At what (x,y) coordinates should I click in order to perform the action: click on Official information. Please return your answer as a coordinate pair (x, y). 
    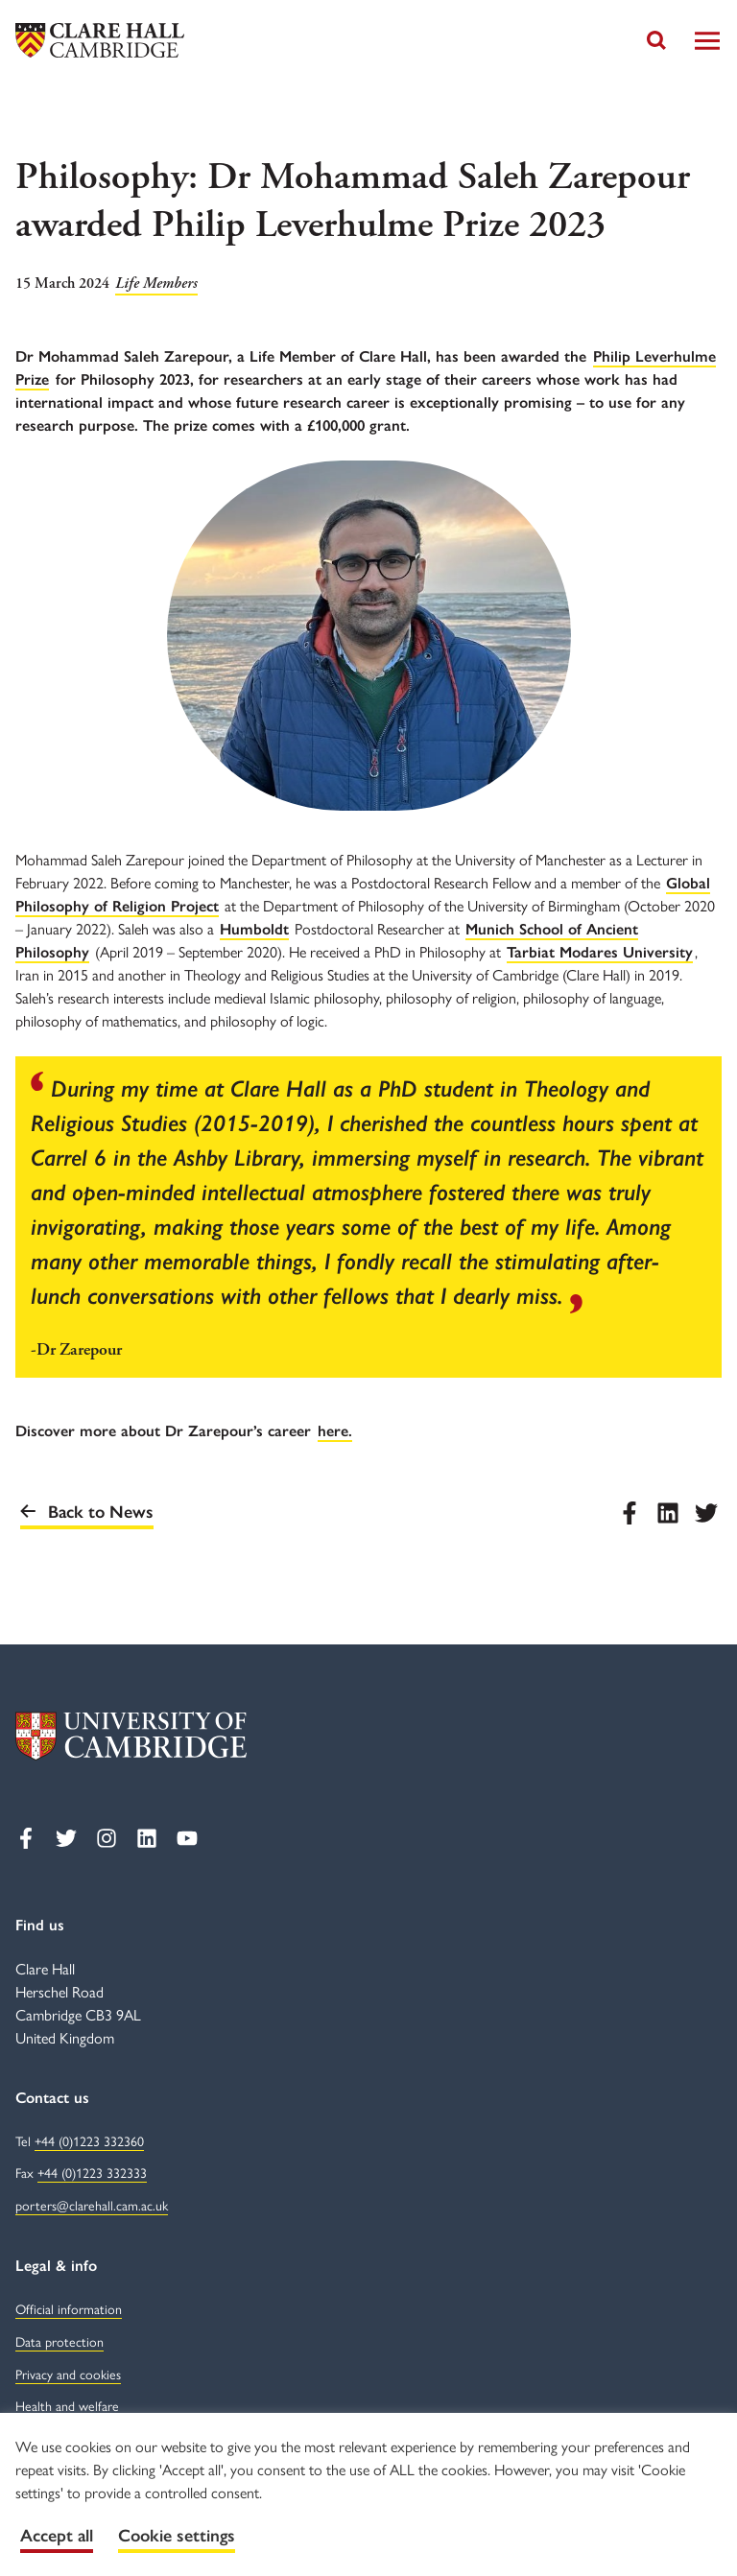
    Looking at the image, I should click on (68, 2310).